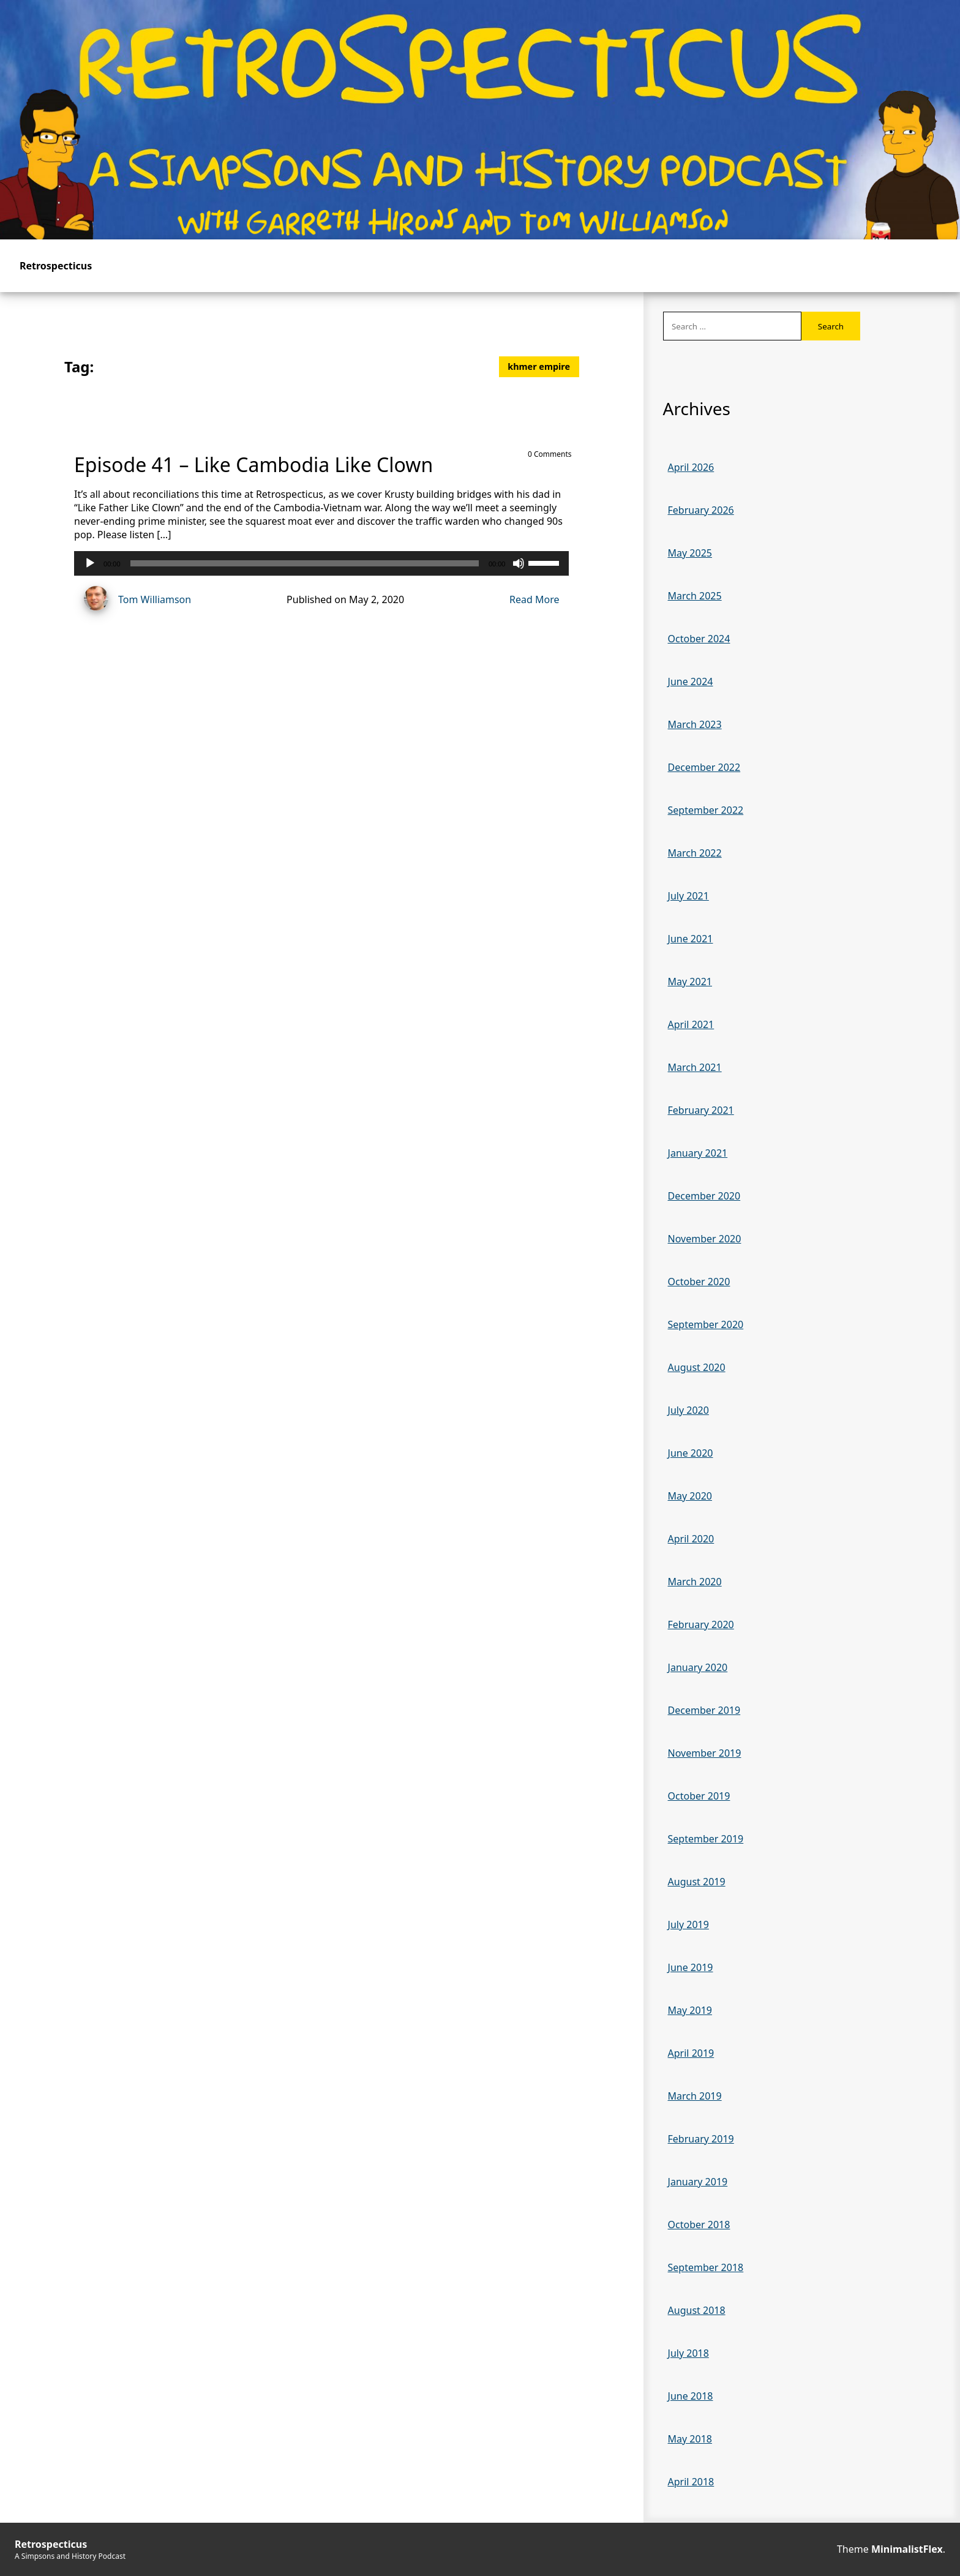 The height and width of the screenshot is (2576, 960). What do you see at coordinates (518, 563) in the screenshot?
I see `[Mute]` at bounding box center [518, 563].